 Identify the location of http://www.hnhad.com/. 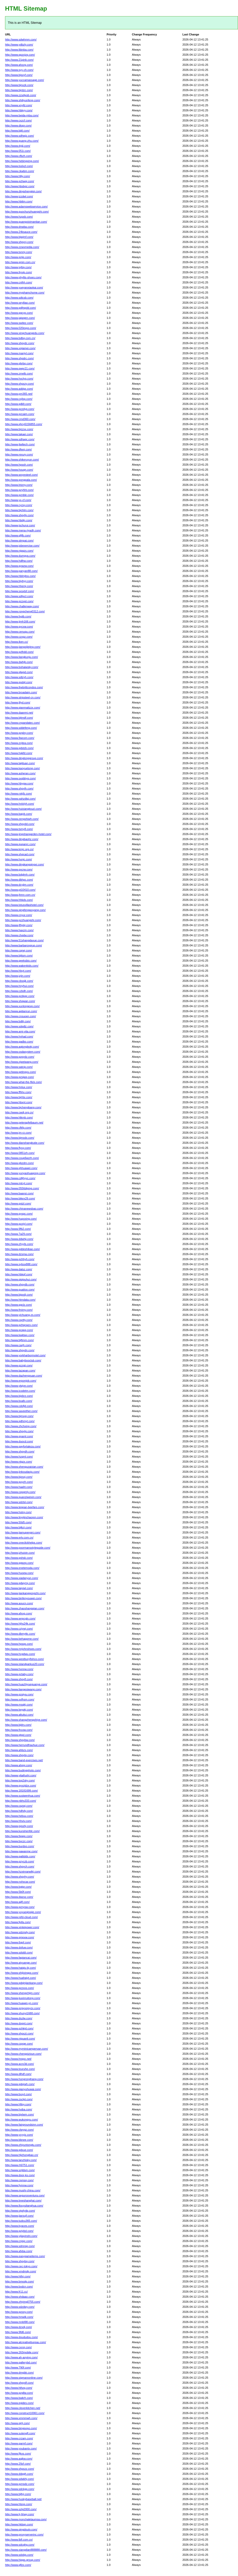
(19, 1036).